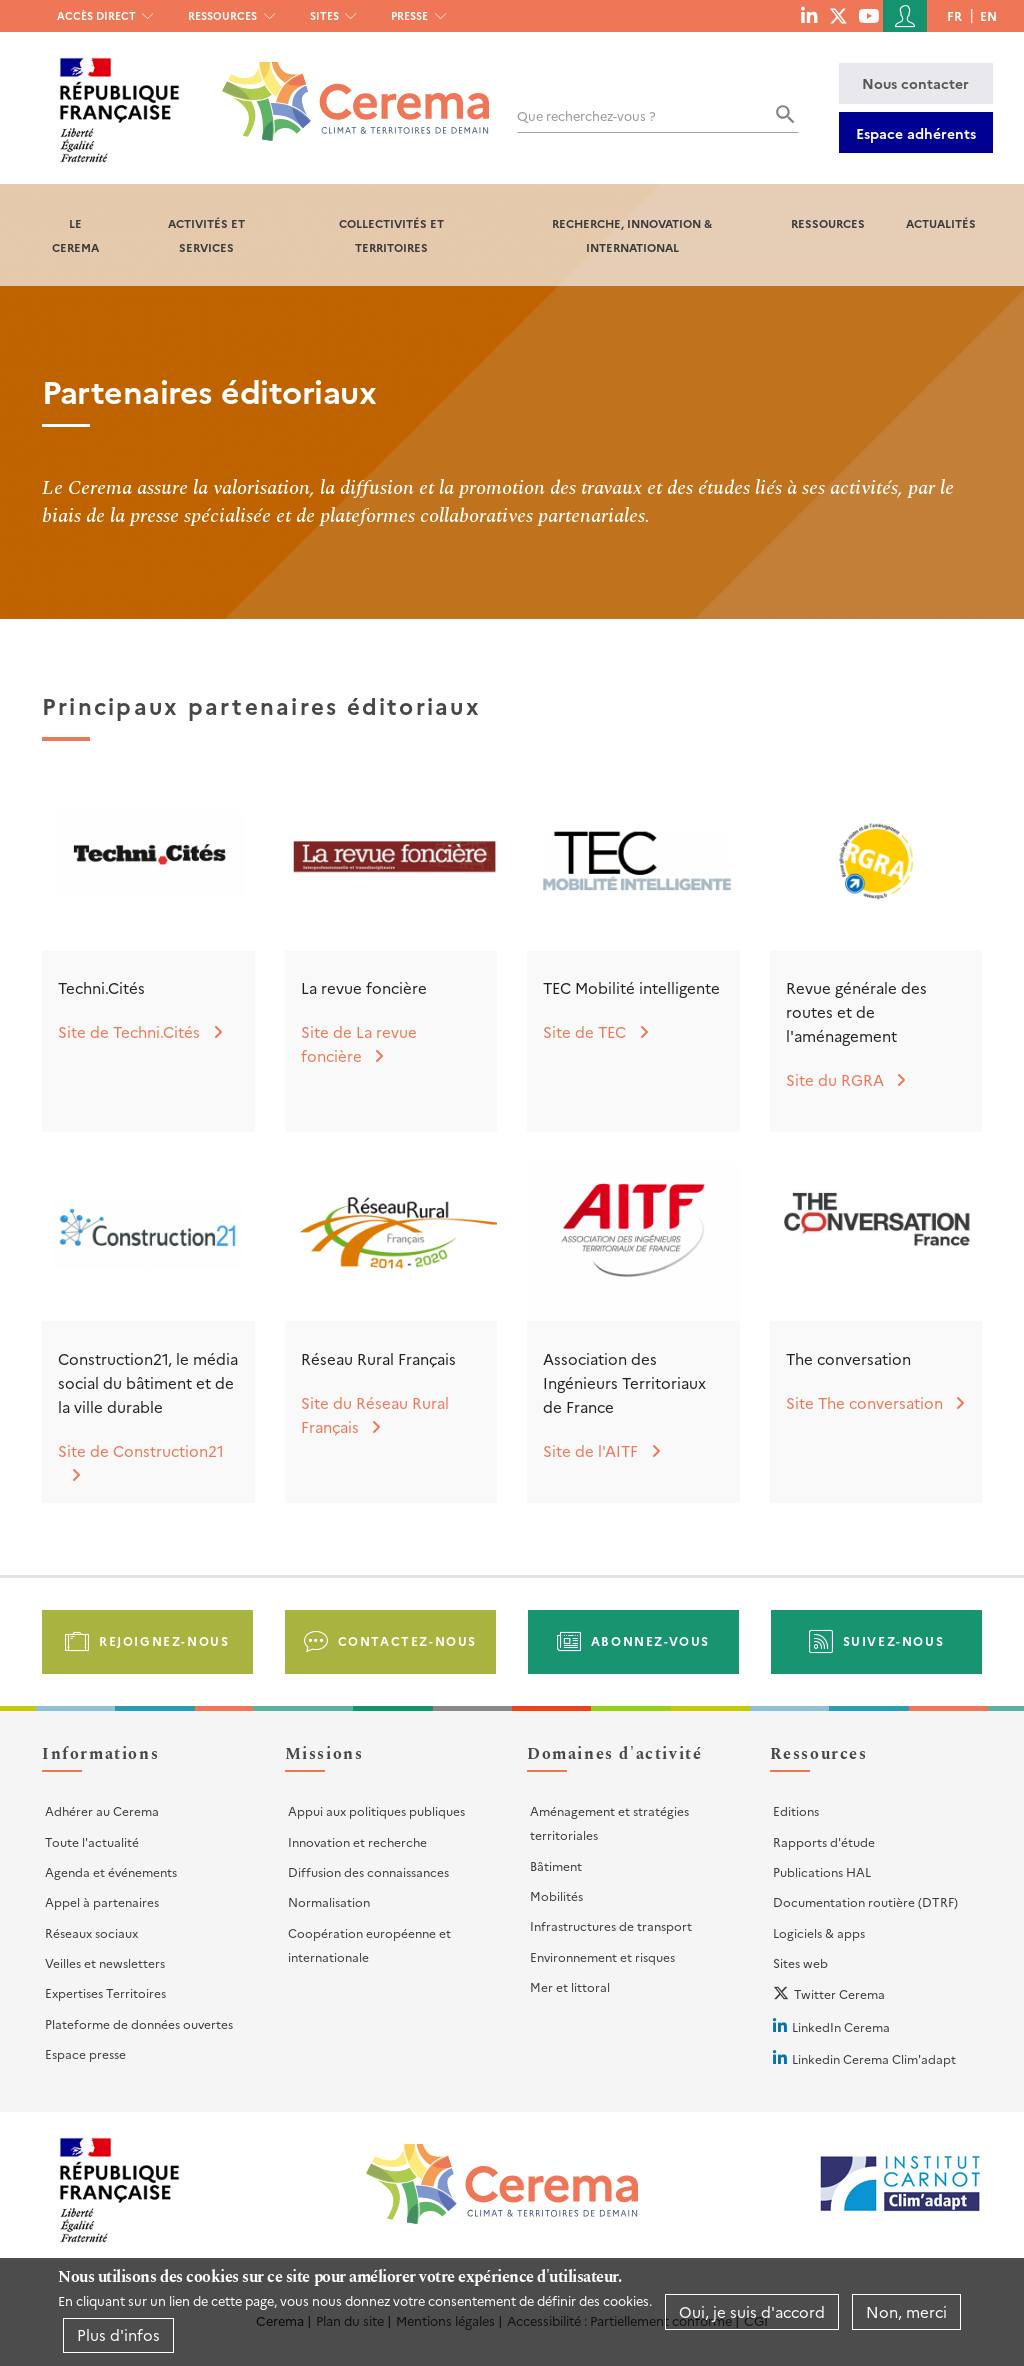  What do you see at coordinates (164, 1640) in the screenshot?
I see `Rejoignez-nous` at bounding box center [164, 1640].